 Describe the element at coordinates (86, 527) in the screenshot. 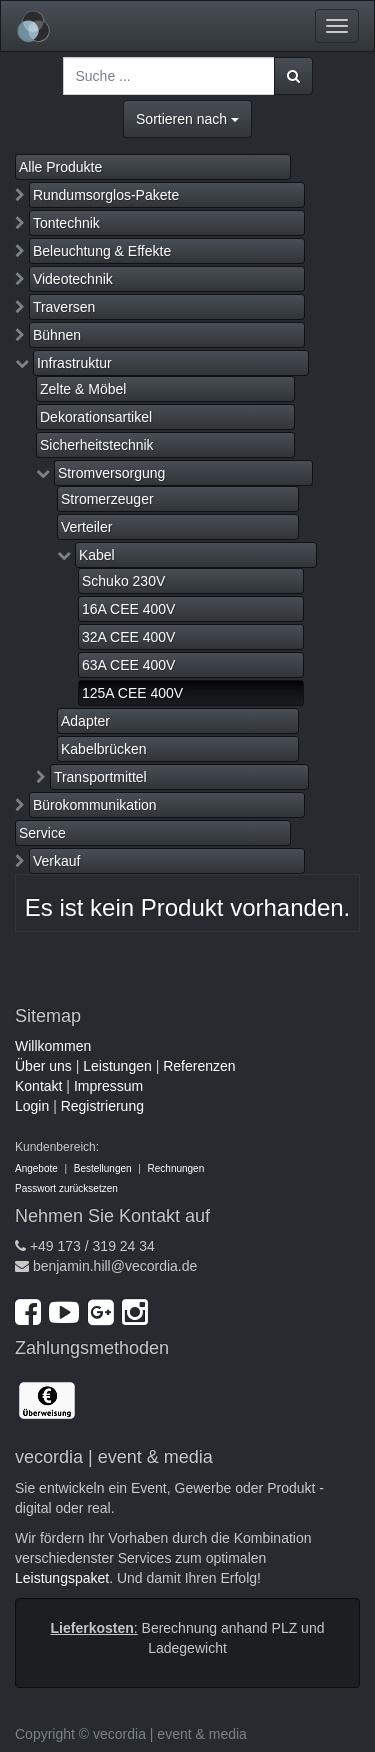

I see `Verteiler` at that location.